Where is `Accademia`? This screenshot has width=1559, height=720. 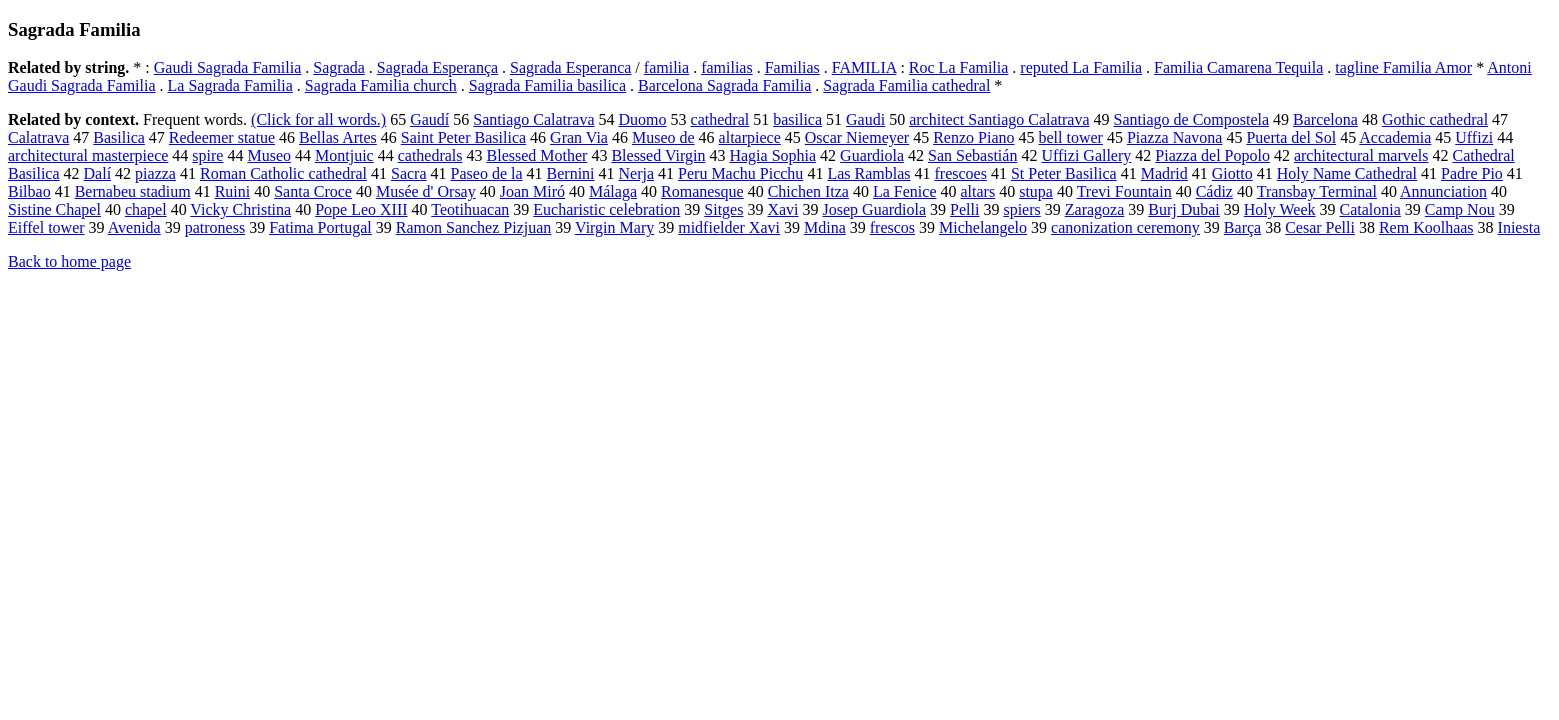
Accademia is located at coordinates (1395, 137).